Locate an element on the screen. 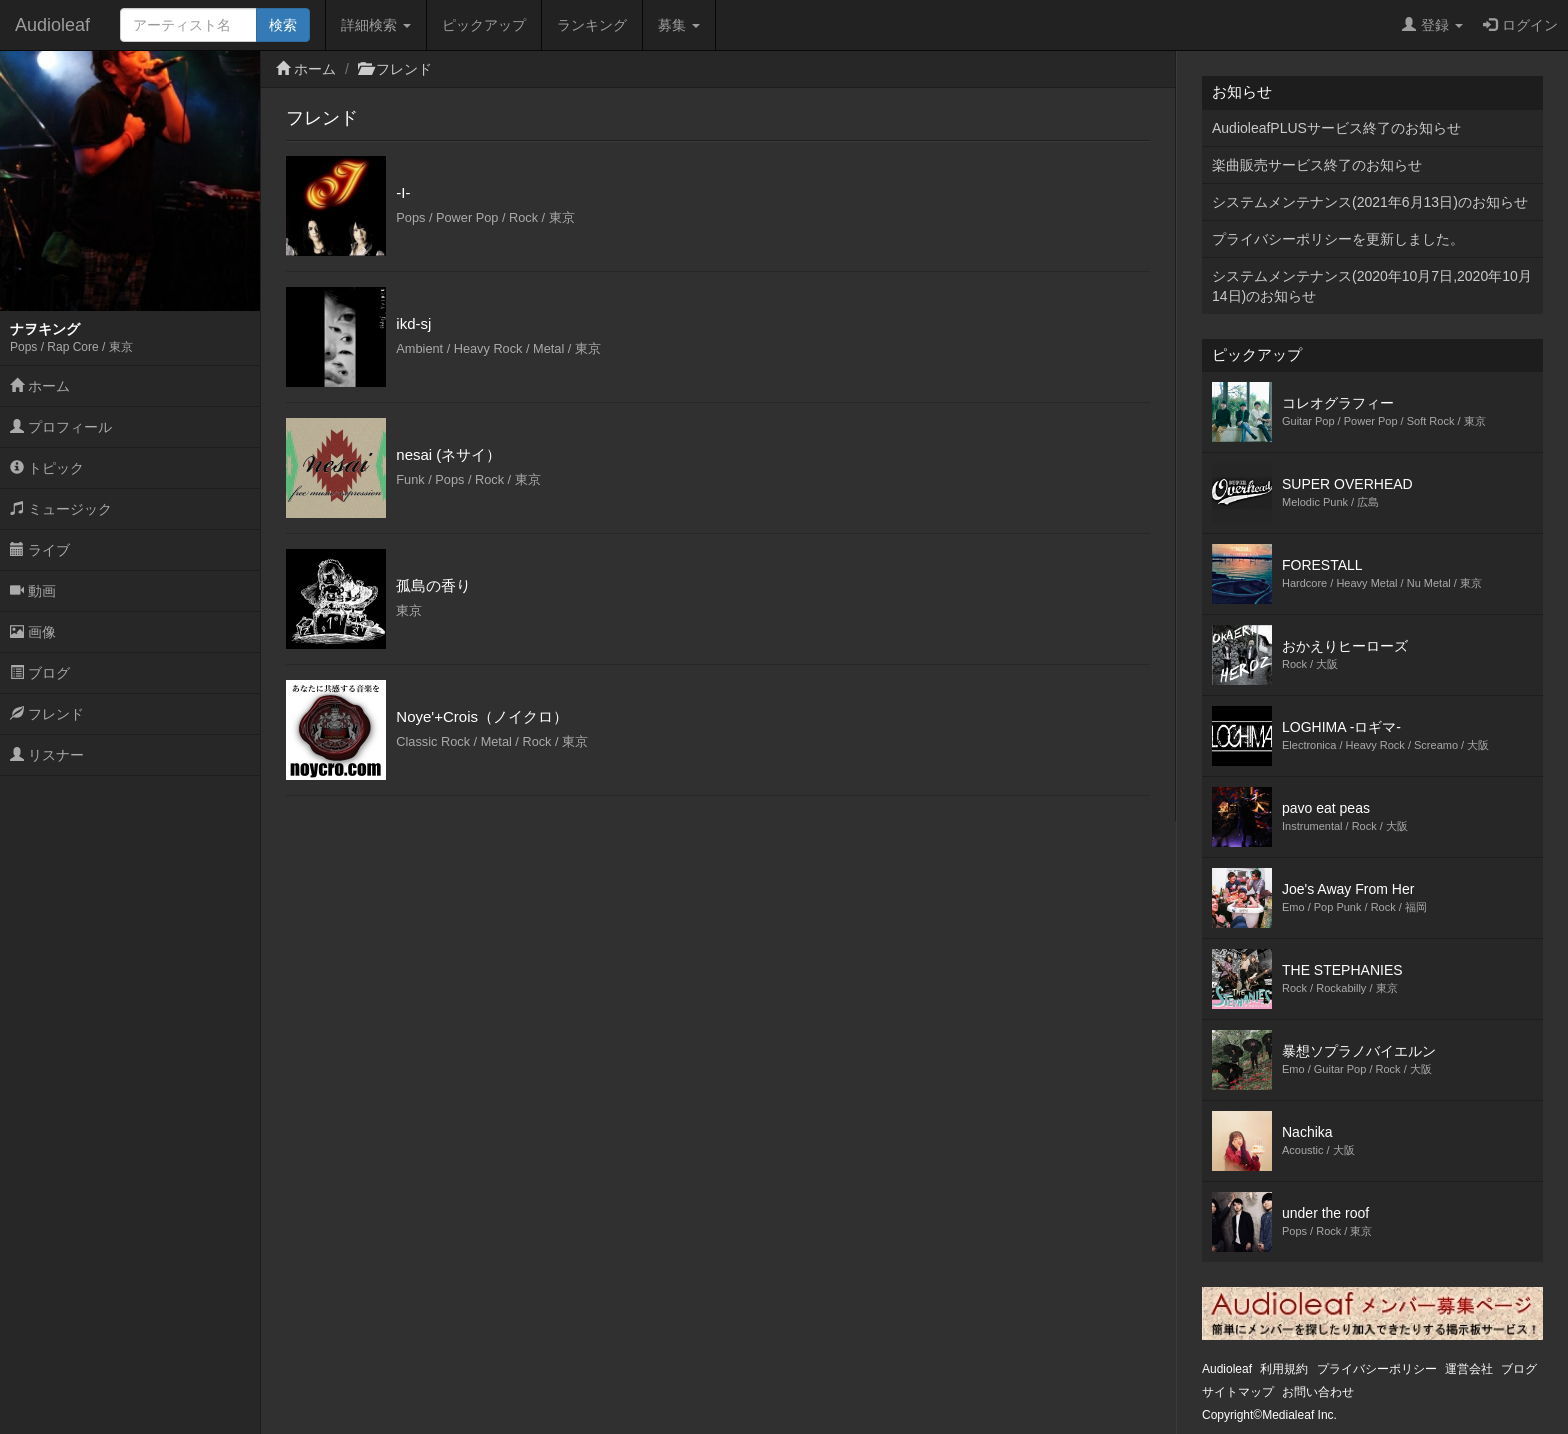 Image resolution: width=1568 pixels, height=1434 pixels. リスナー is located at coordinates (47, 755).